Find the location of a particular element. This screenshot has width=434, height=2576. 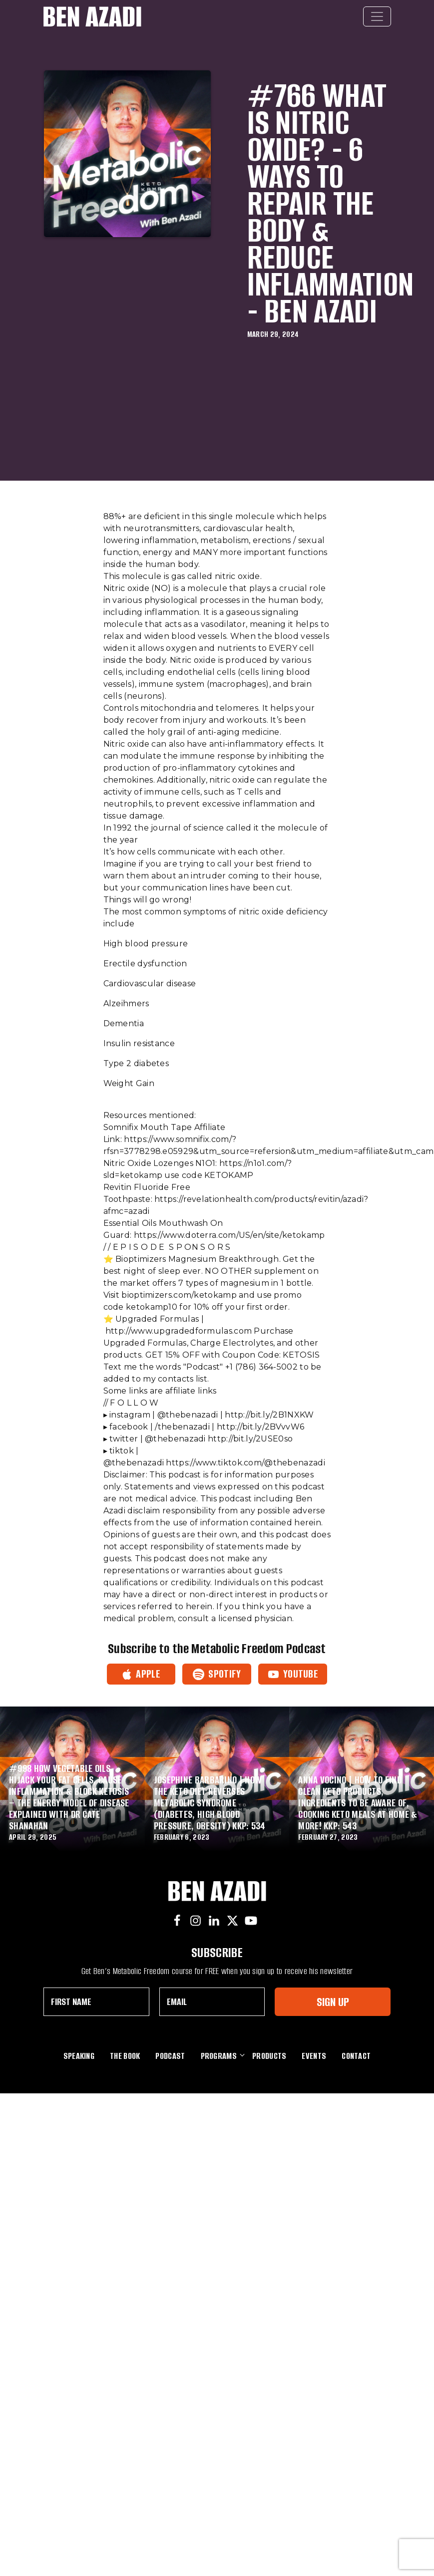

[Toggle navigation] is located at coordinates (377, 16).